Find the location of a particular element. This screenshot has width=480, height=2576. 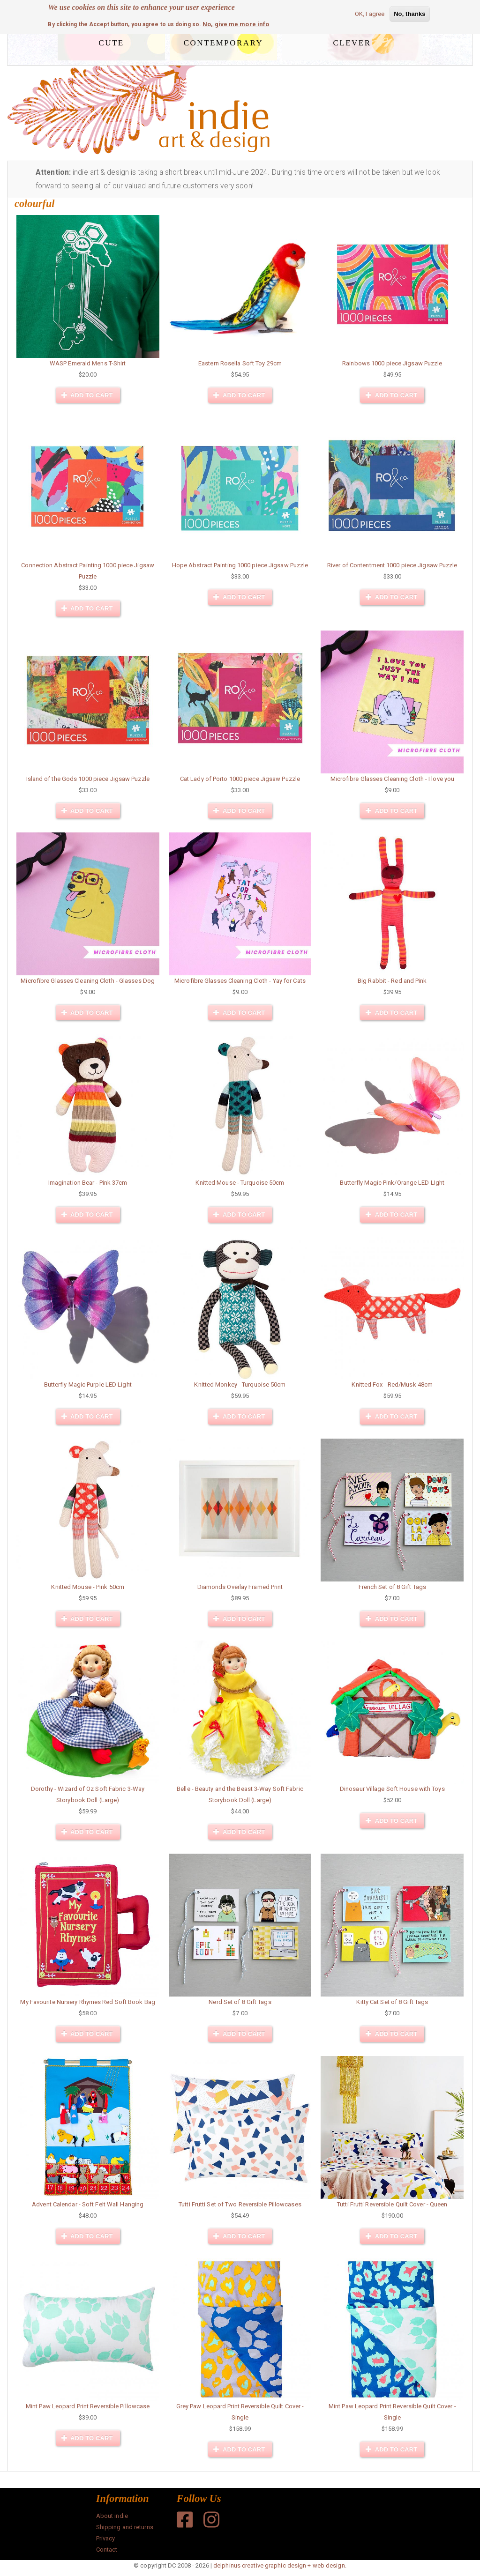

Mint Paw Leopard Print Reversible Pillowcase is located at coordinates (88, 2406).